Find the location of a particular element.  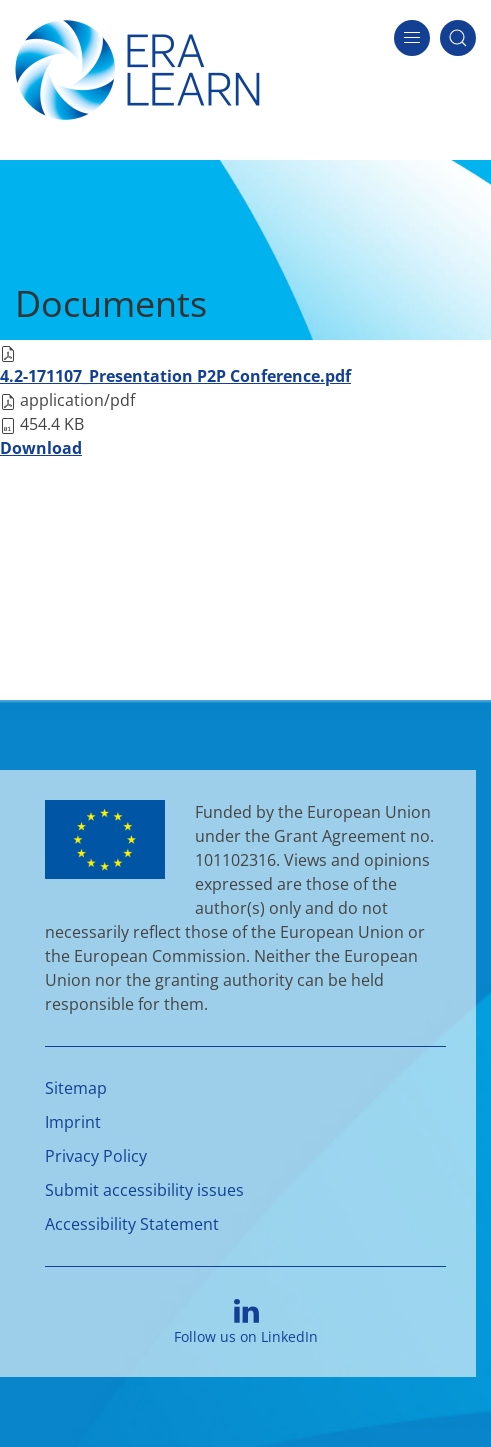

Submit accessibility issues is located at coordinates (144, 1190).